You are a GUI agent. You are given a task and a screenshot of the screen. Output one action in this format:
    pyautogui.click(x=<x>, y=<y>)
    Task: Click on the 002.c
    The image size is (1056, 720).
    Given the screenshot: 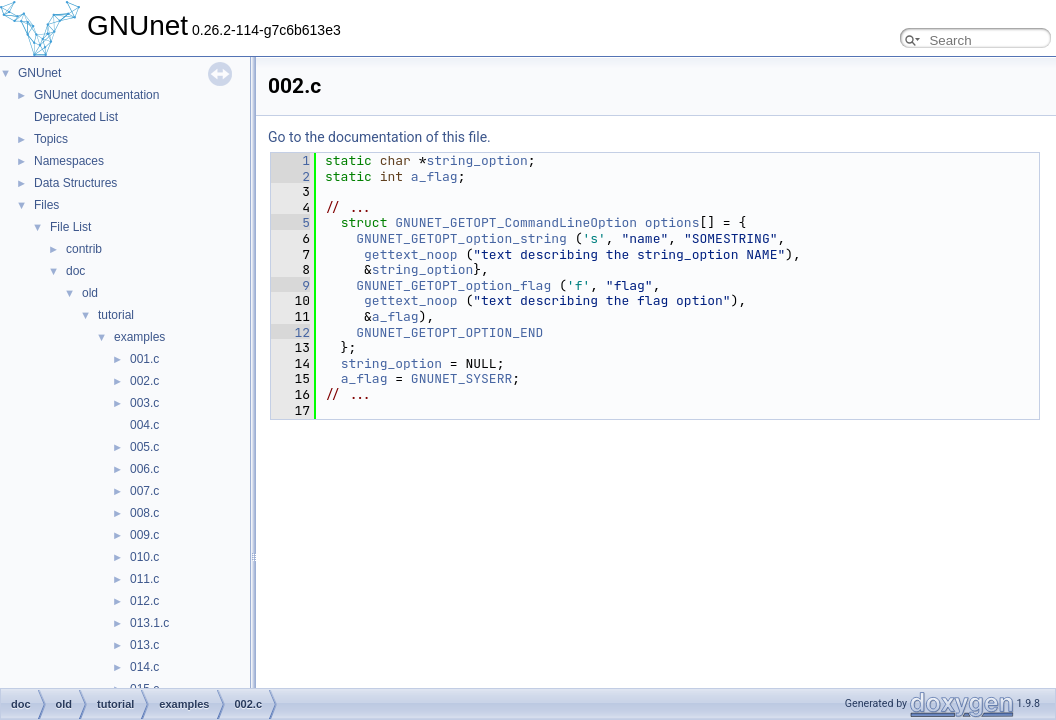 What is the action you would take?
    pyautogui.click(x=144, y=381)
    